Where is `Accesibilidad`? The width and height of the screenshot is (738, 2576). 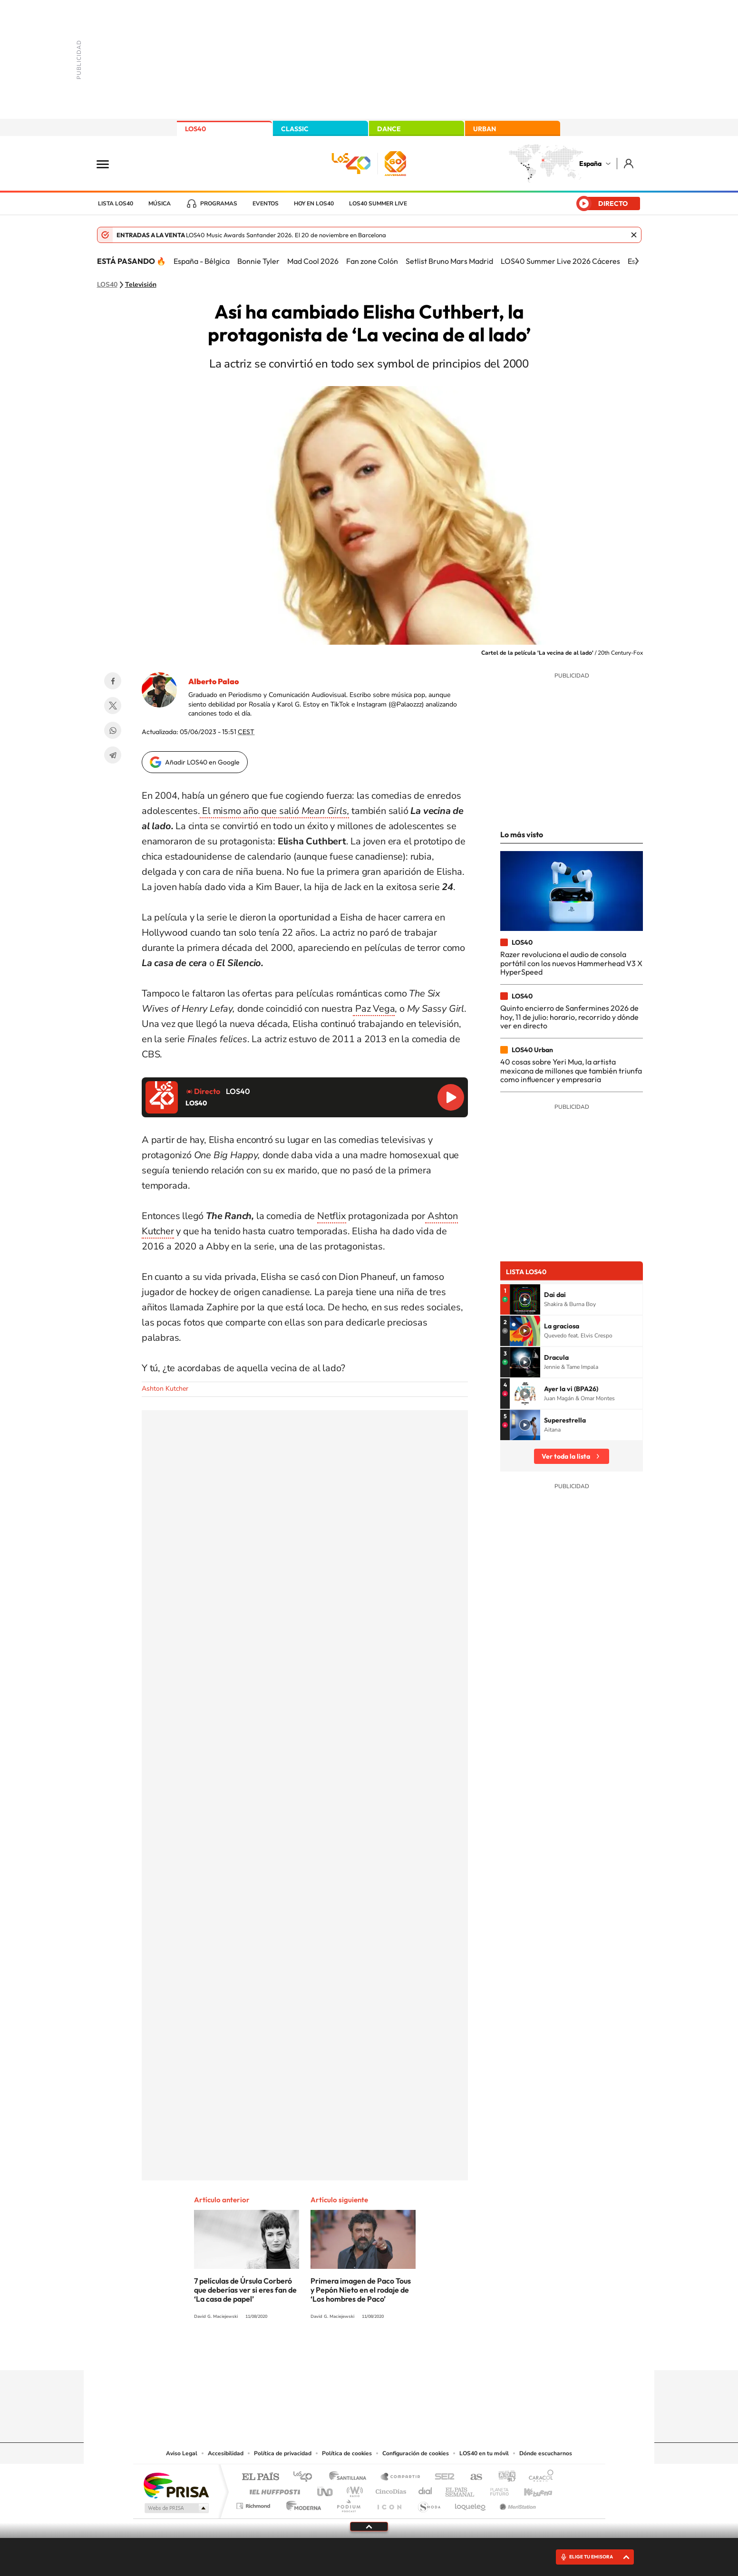
Accesibilidad is located at coordinates (225, 2453).